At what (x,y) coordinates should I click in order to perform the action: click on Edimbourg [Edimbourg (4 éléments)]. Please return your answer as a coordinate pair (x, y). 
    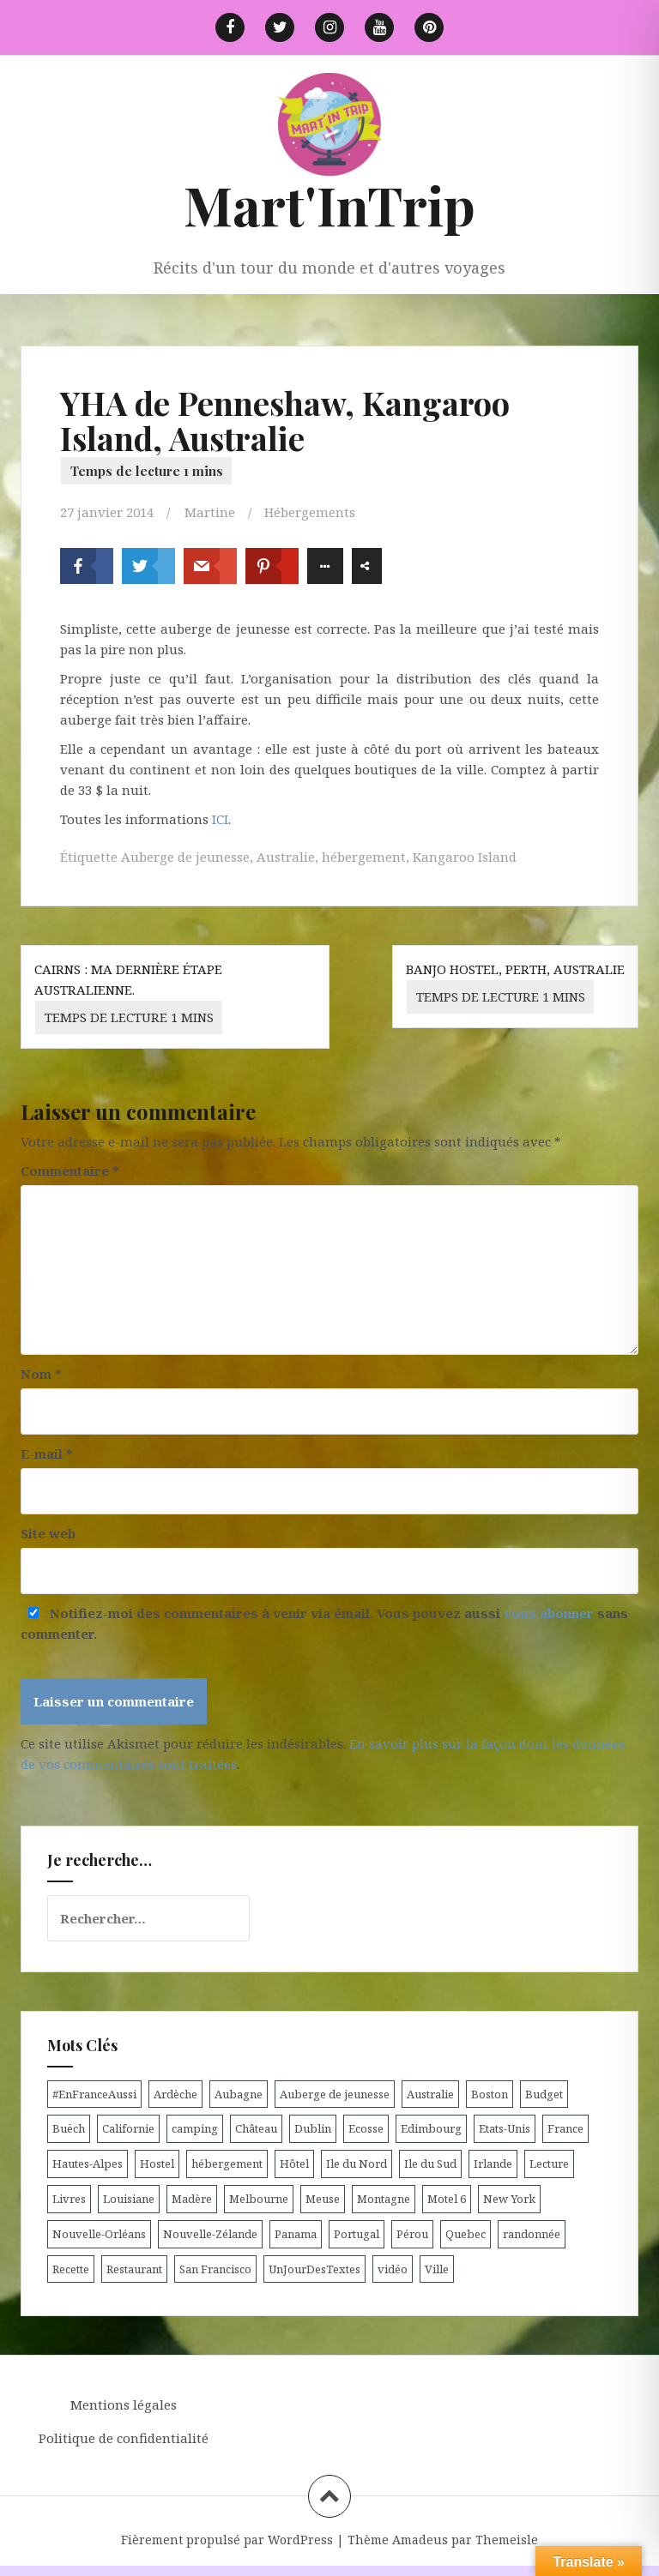
    Looking at the image, I should click on (431, 2128).